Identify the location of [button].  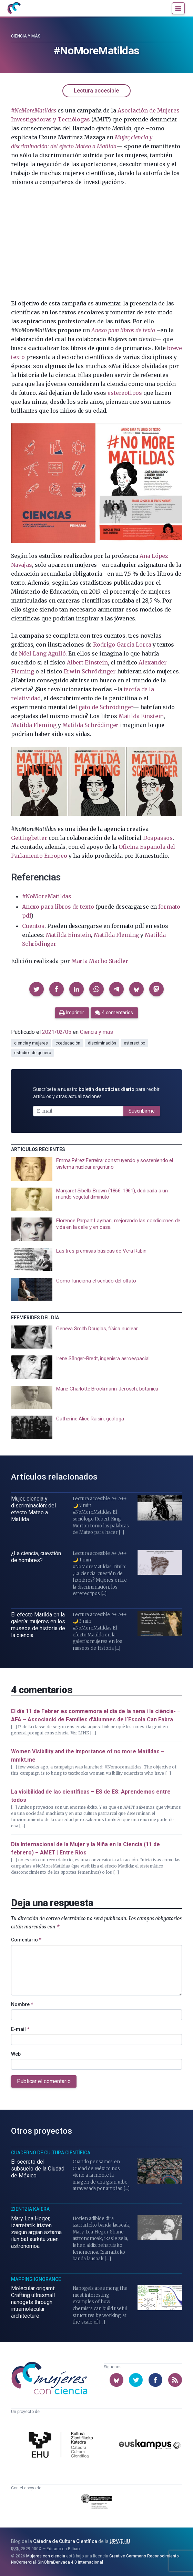
(36, 989).